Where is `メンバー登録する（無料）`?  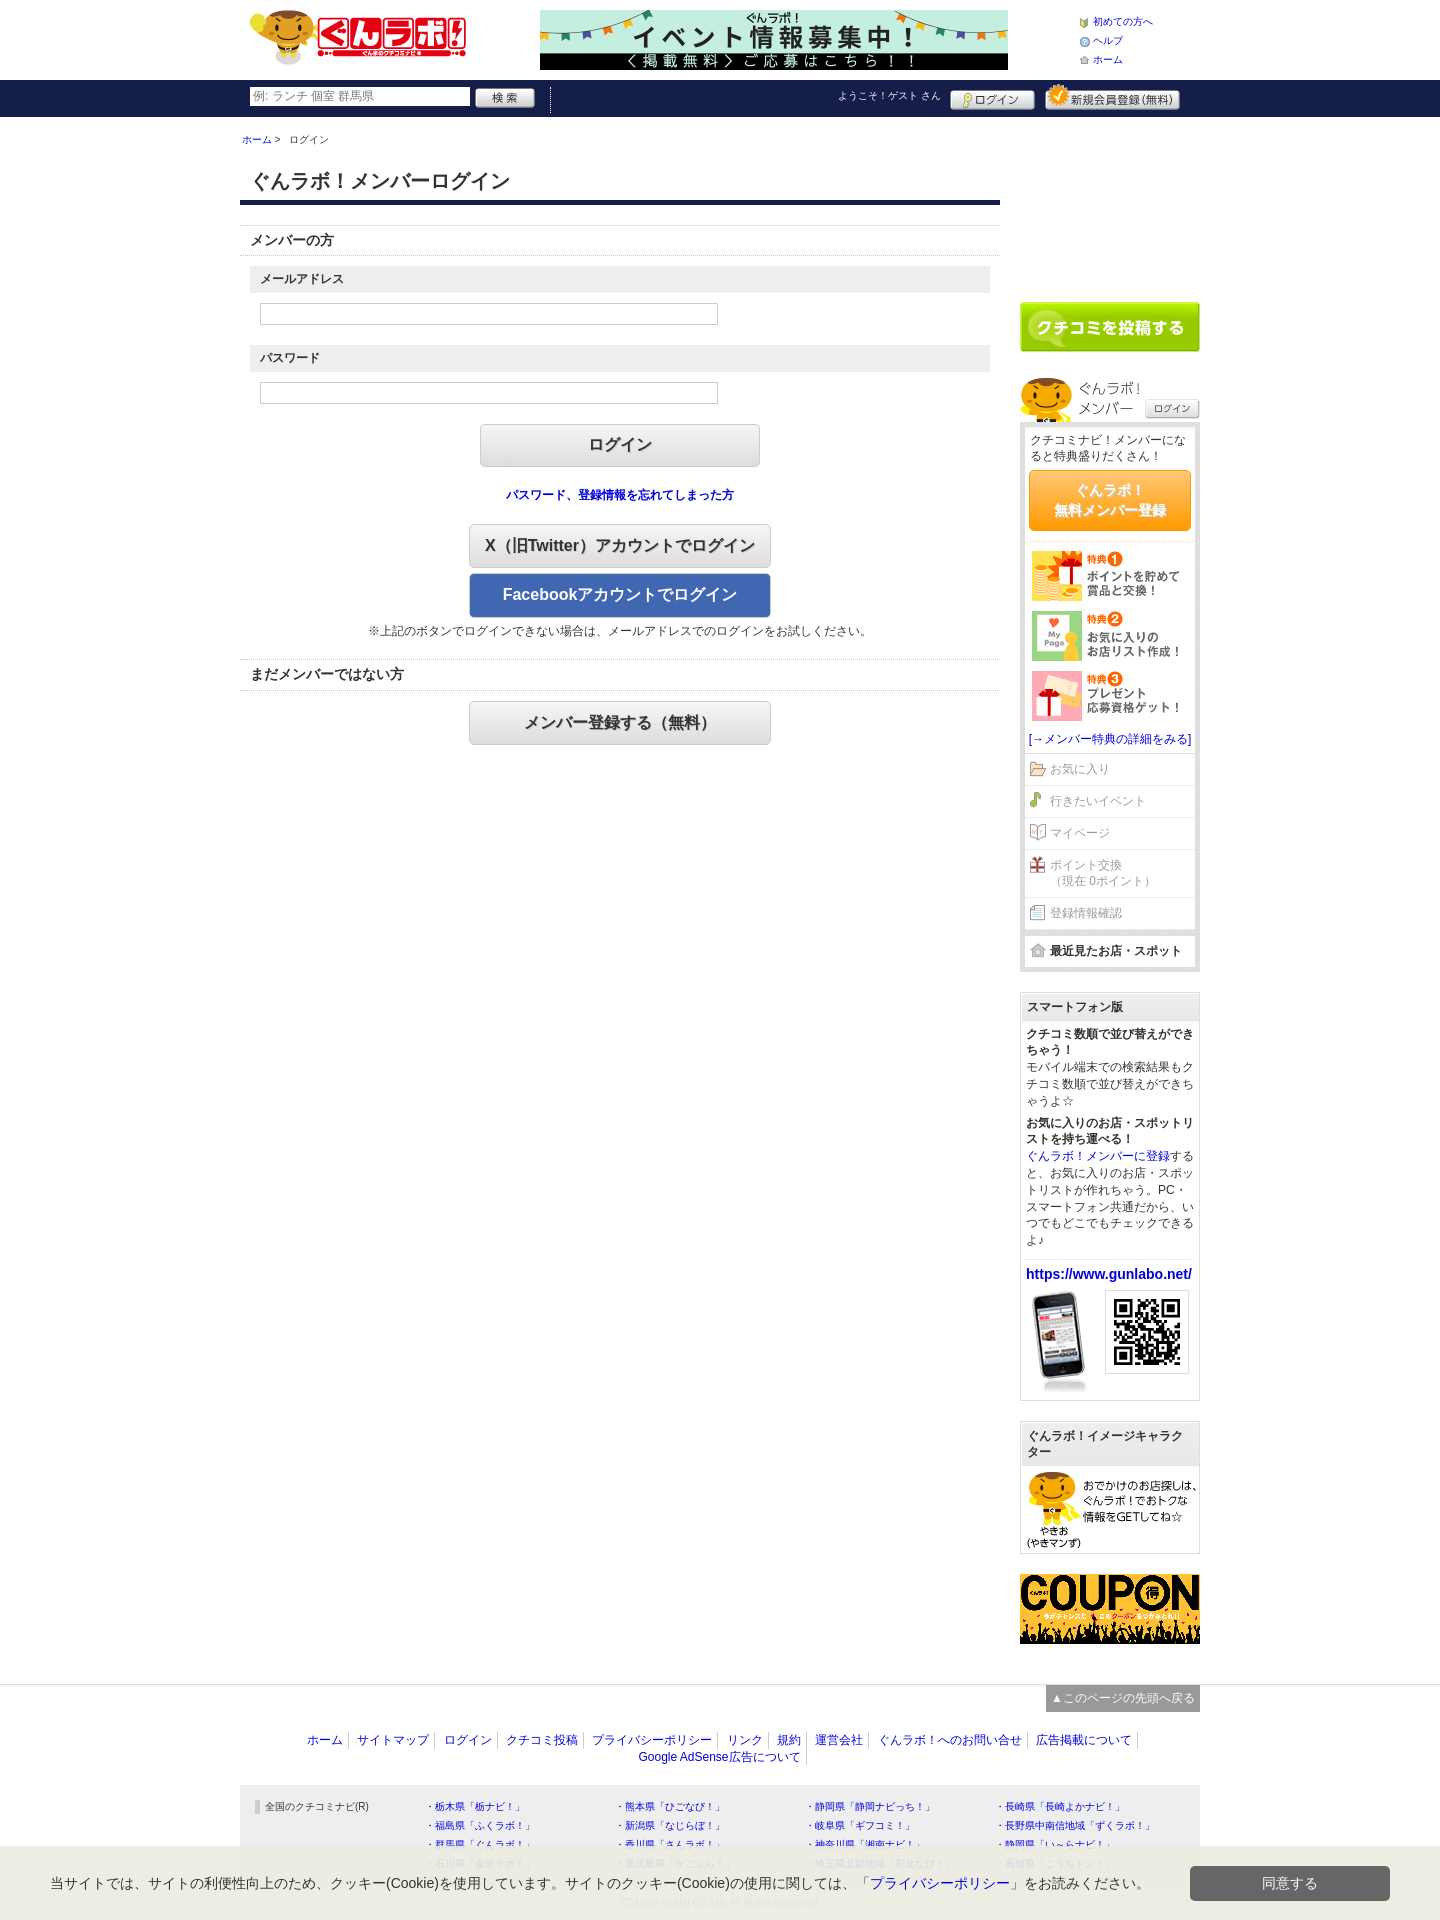
メンバー登録する（無料） is located at coordinates (620, 722).